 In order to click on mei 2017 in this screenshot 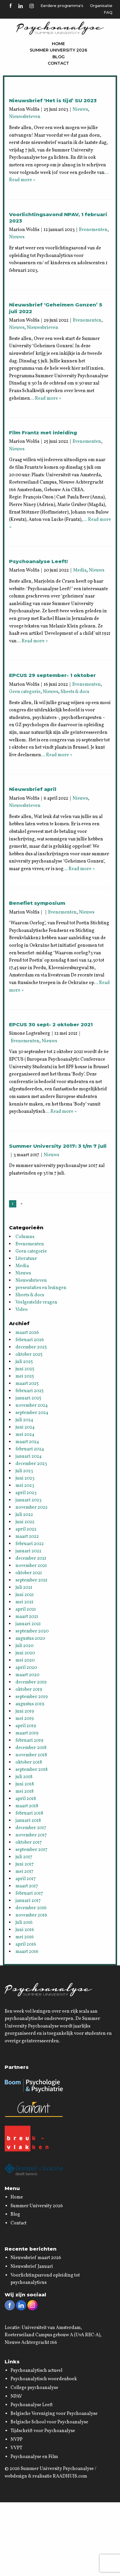, I will do `click(24, 1871)`.